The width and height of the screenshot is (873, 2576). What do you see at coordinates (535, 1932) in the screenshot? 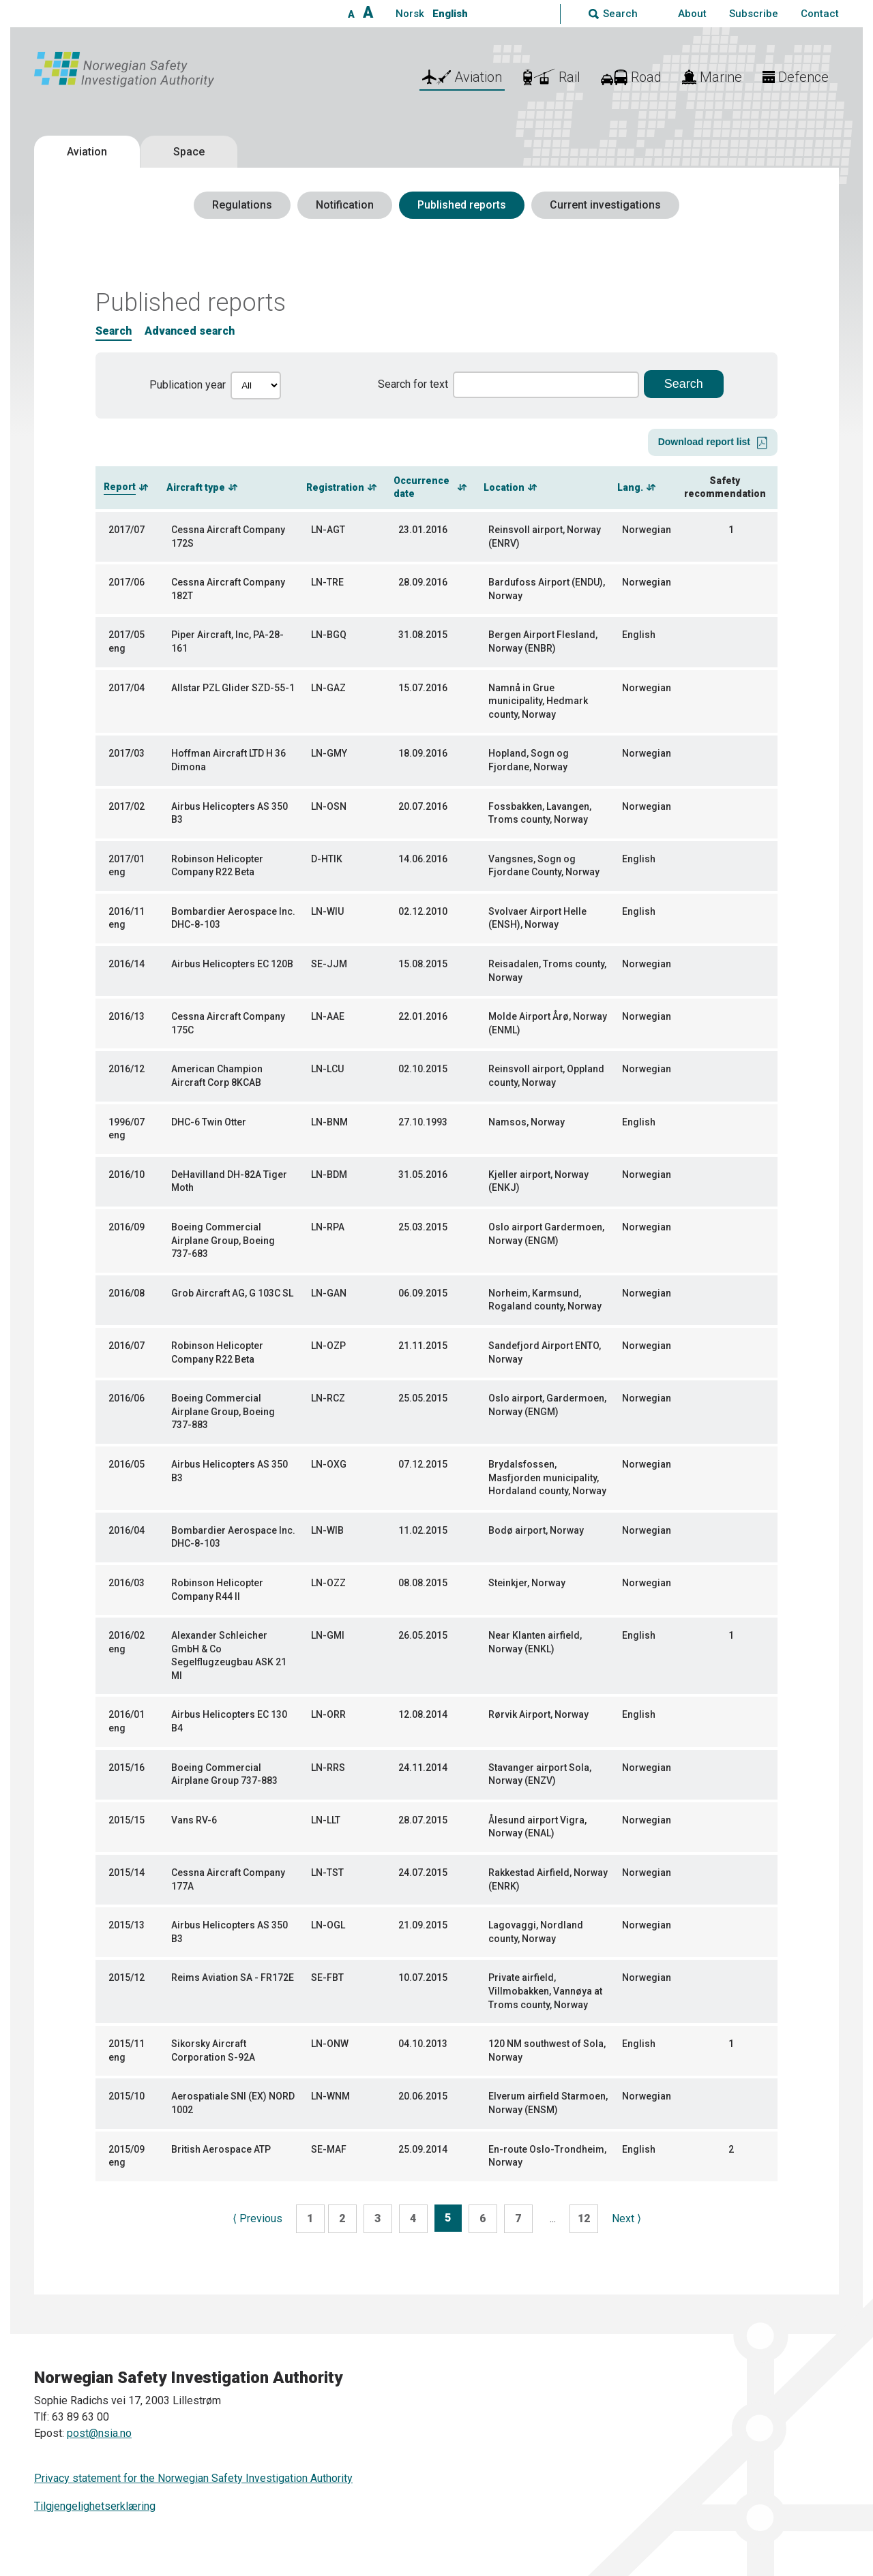
I see `Lagovaggi, Nordland county, Norway` at bounding box center [535, 1932].